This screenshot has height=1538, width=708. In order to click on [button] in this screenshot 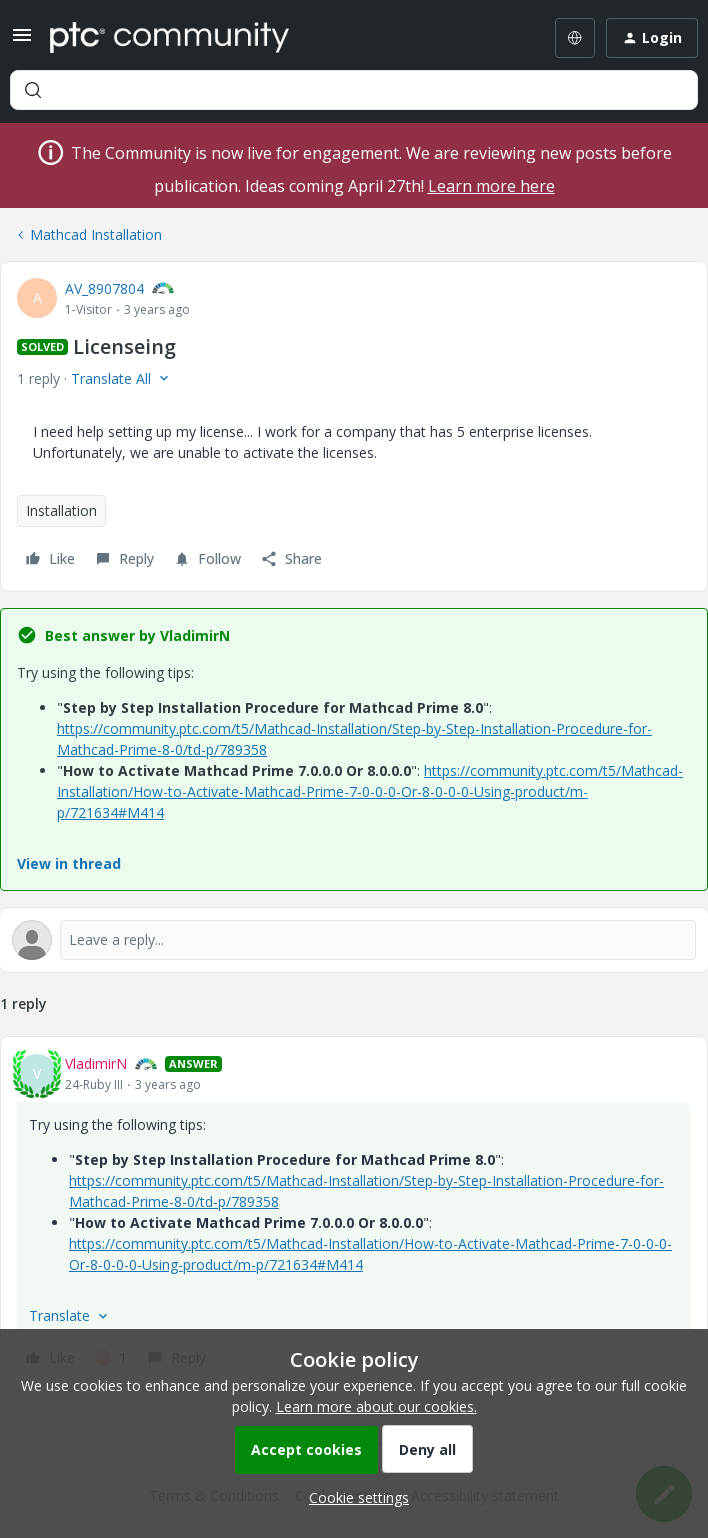, I will do `click(22, 41)`.